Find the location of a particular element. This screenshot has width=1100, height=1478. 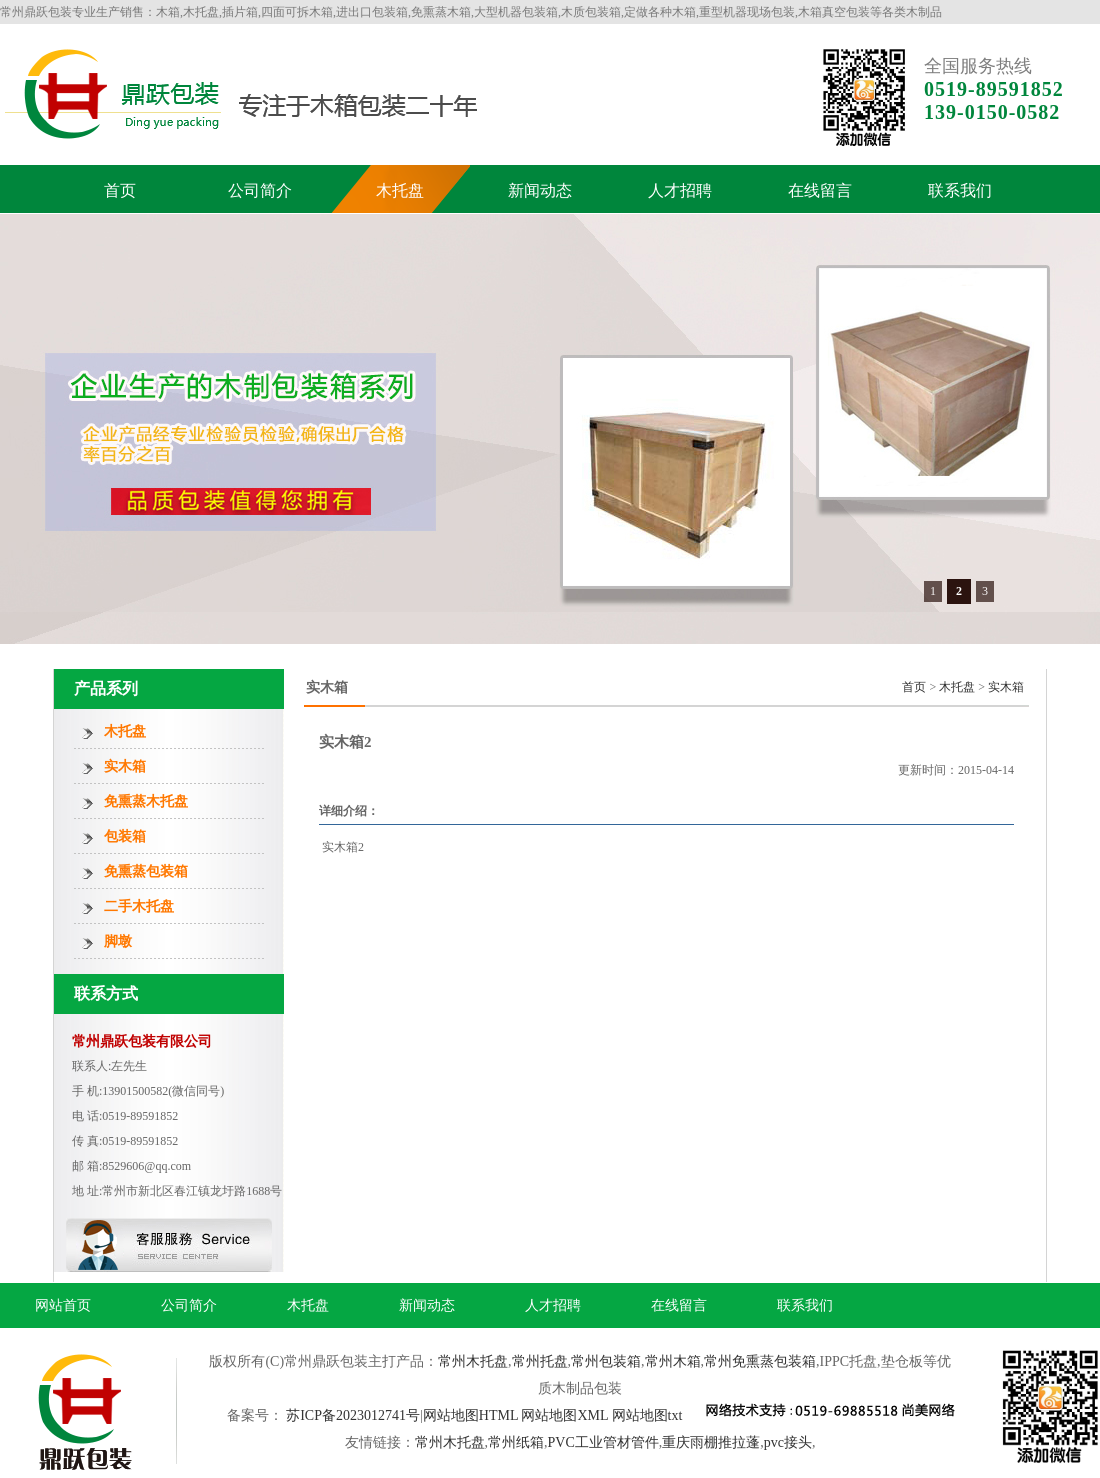

包装箱 is located at coordinates (125, 836).